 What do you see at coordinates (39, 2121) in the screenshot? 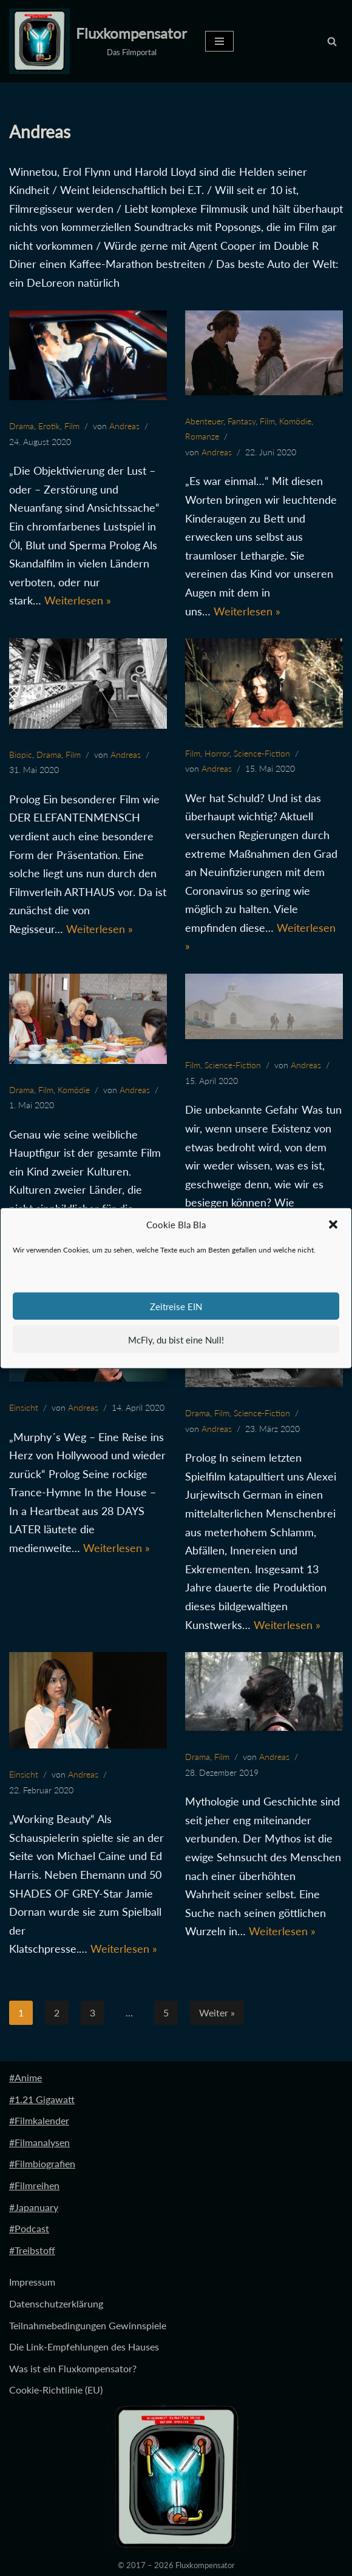
I see `#Filmkalender` at bounding box center [39, 2121].